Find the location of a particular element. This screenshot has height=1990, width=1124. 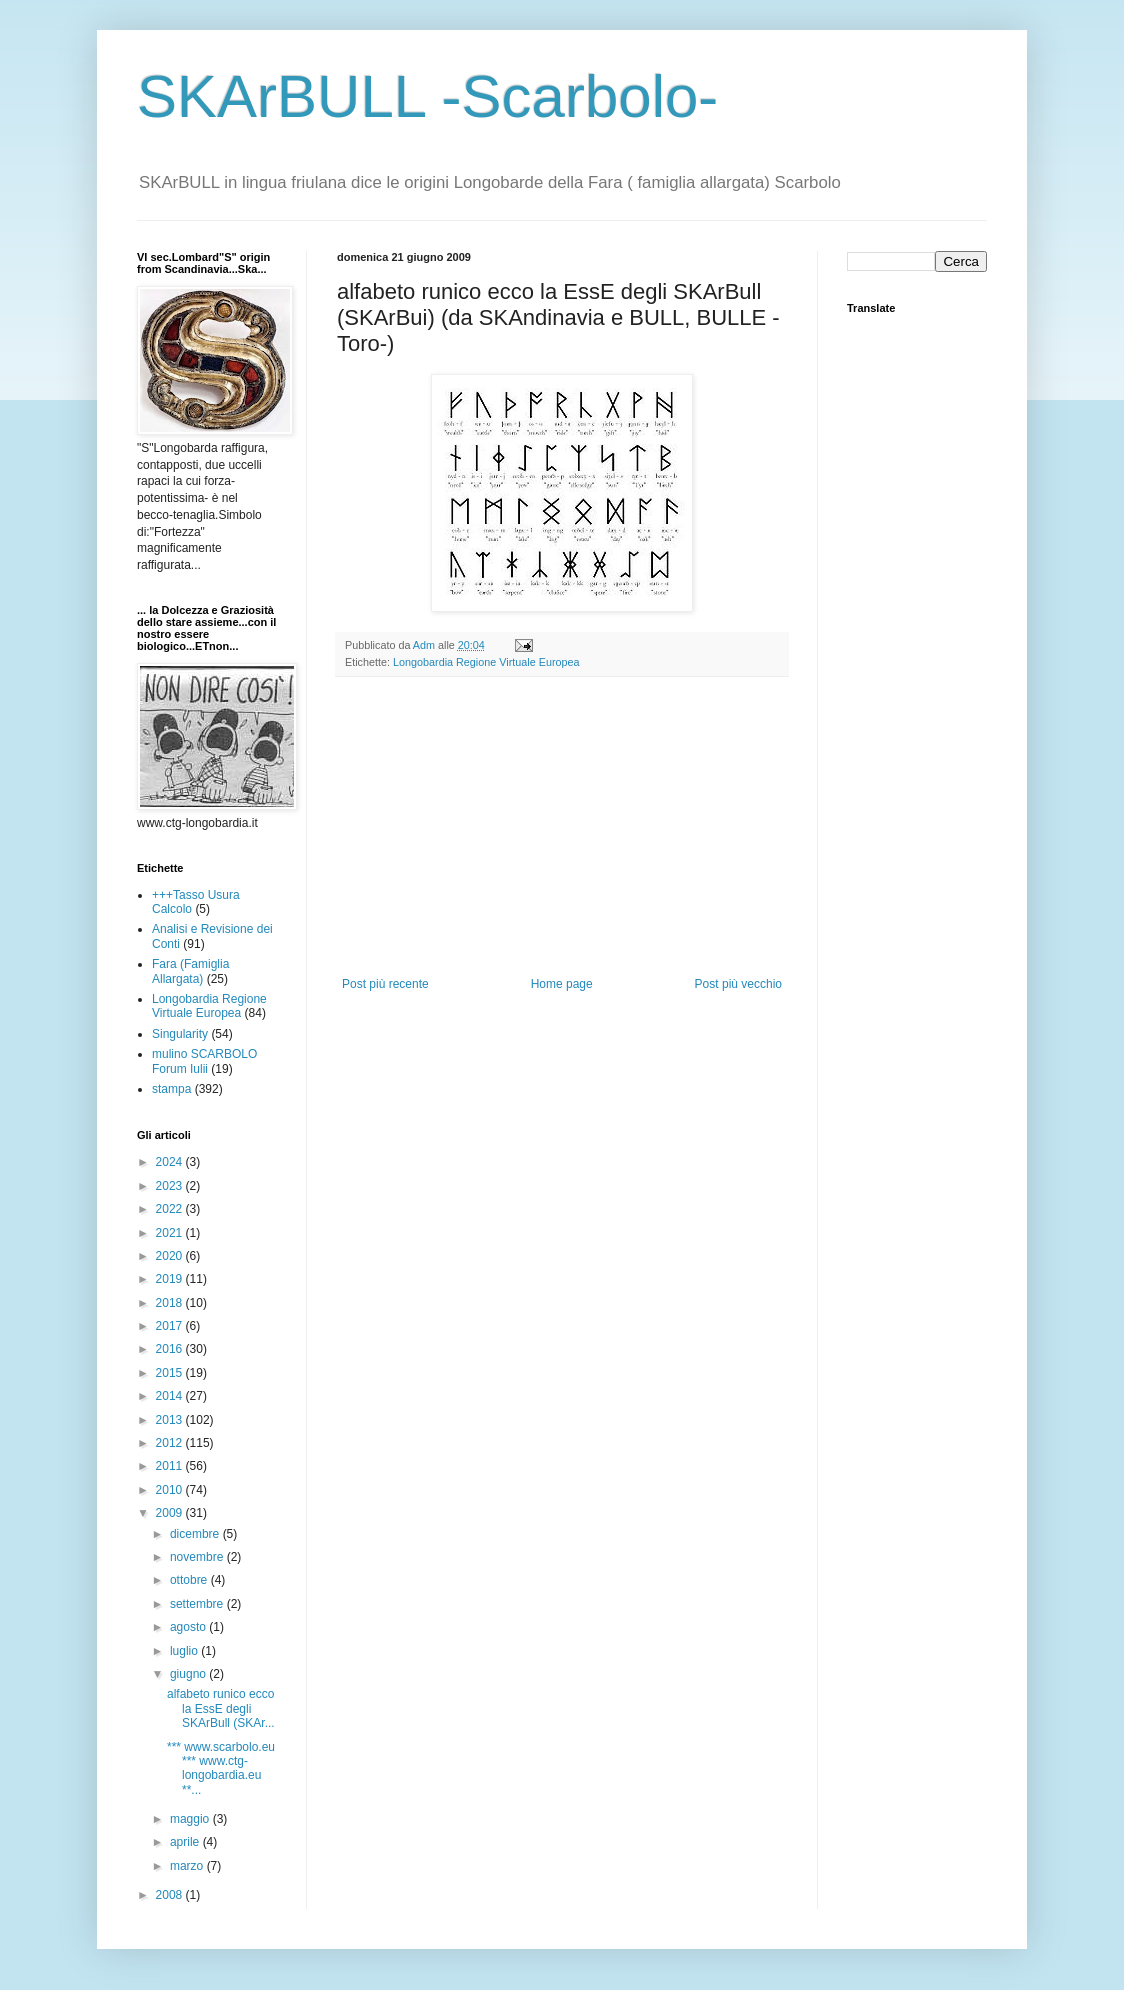

2022 is located at coordinates (171, 1209).